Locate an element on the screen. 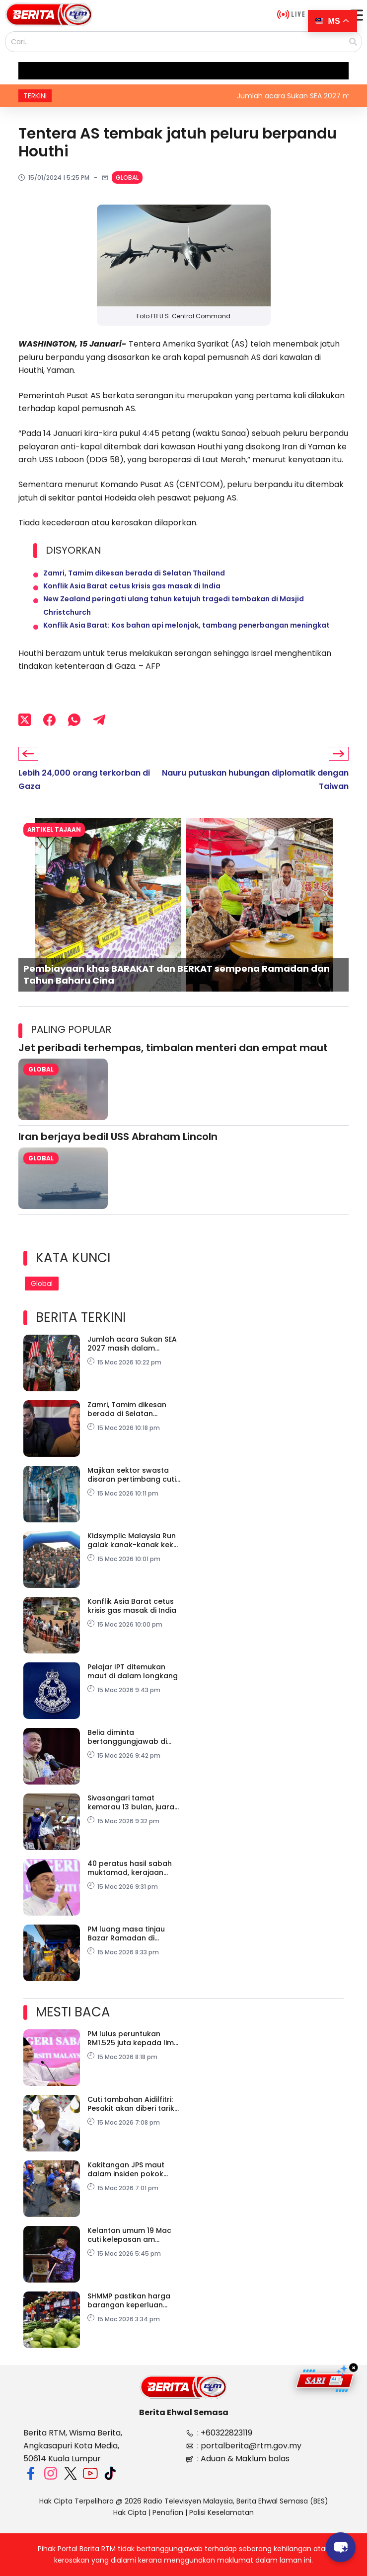  Konflik Asia Barat: Kos bahan api melonjak, tambang penerbangan meningkat is located at coordinates (186, 625).